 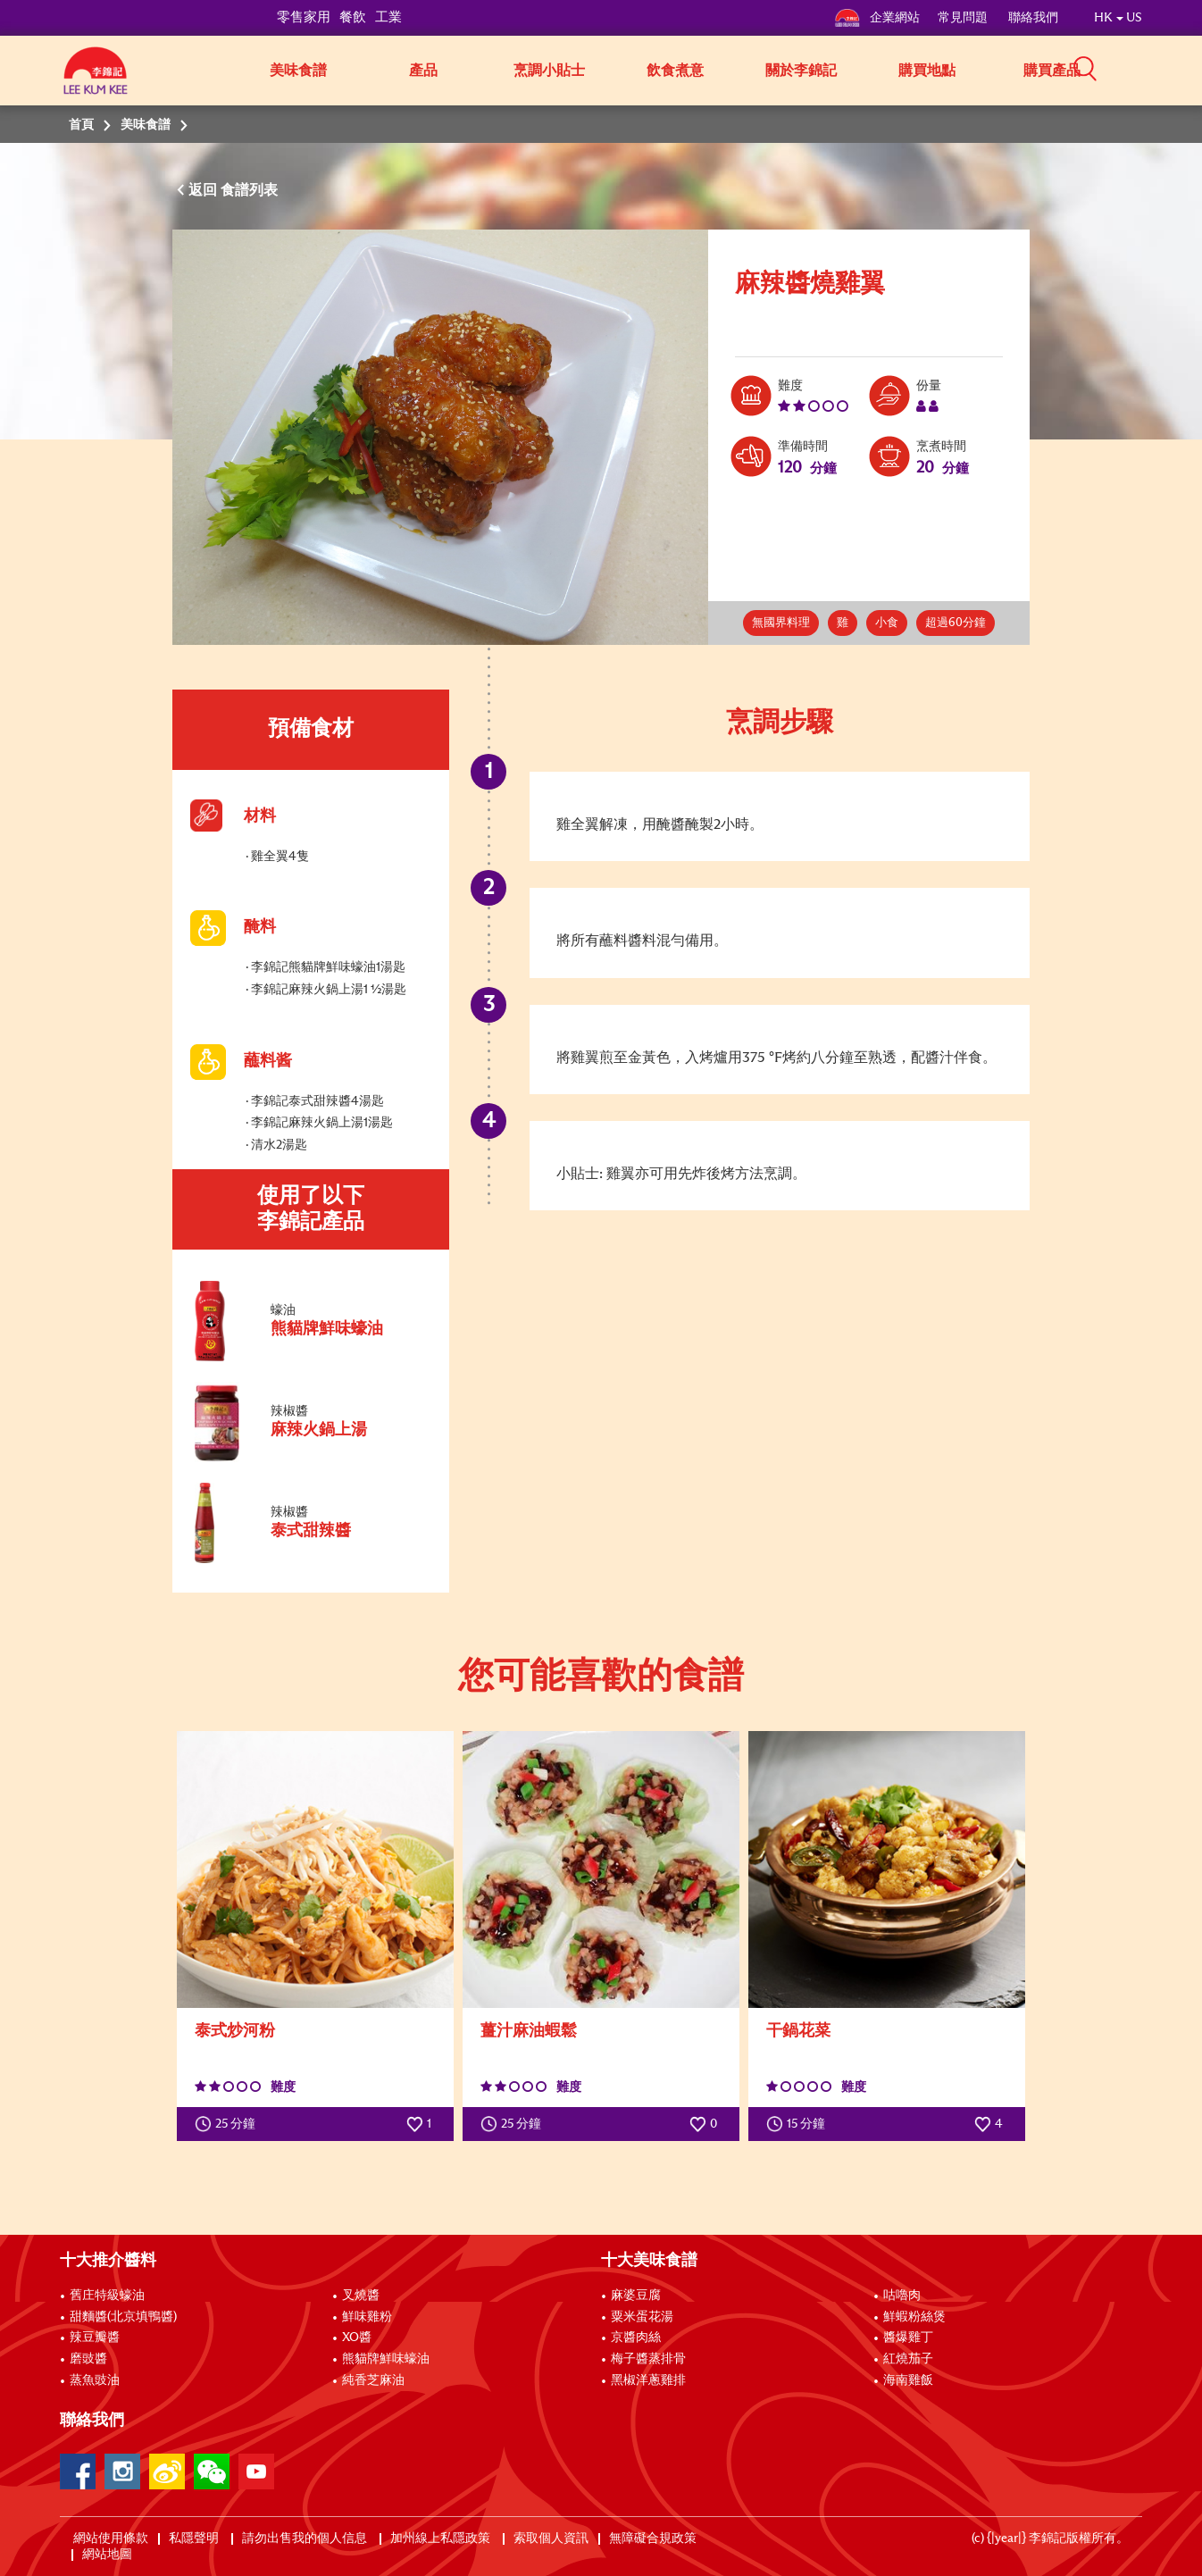 I want to click on 購買地點, so click(x=927, y=70).